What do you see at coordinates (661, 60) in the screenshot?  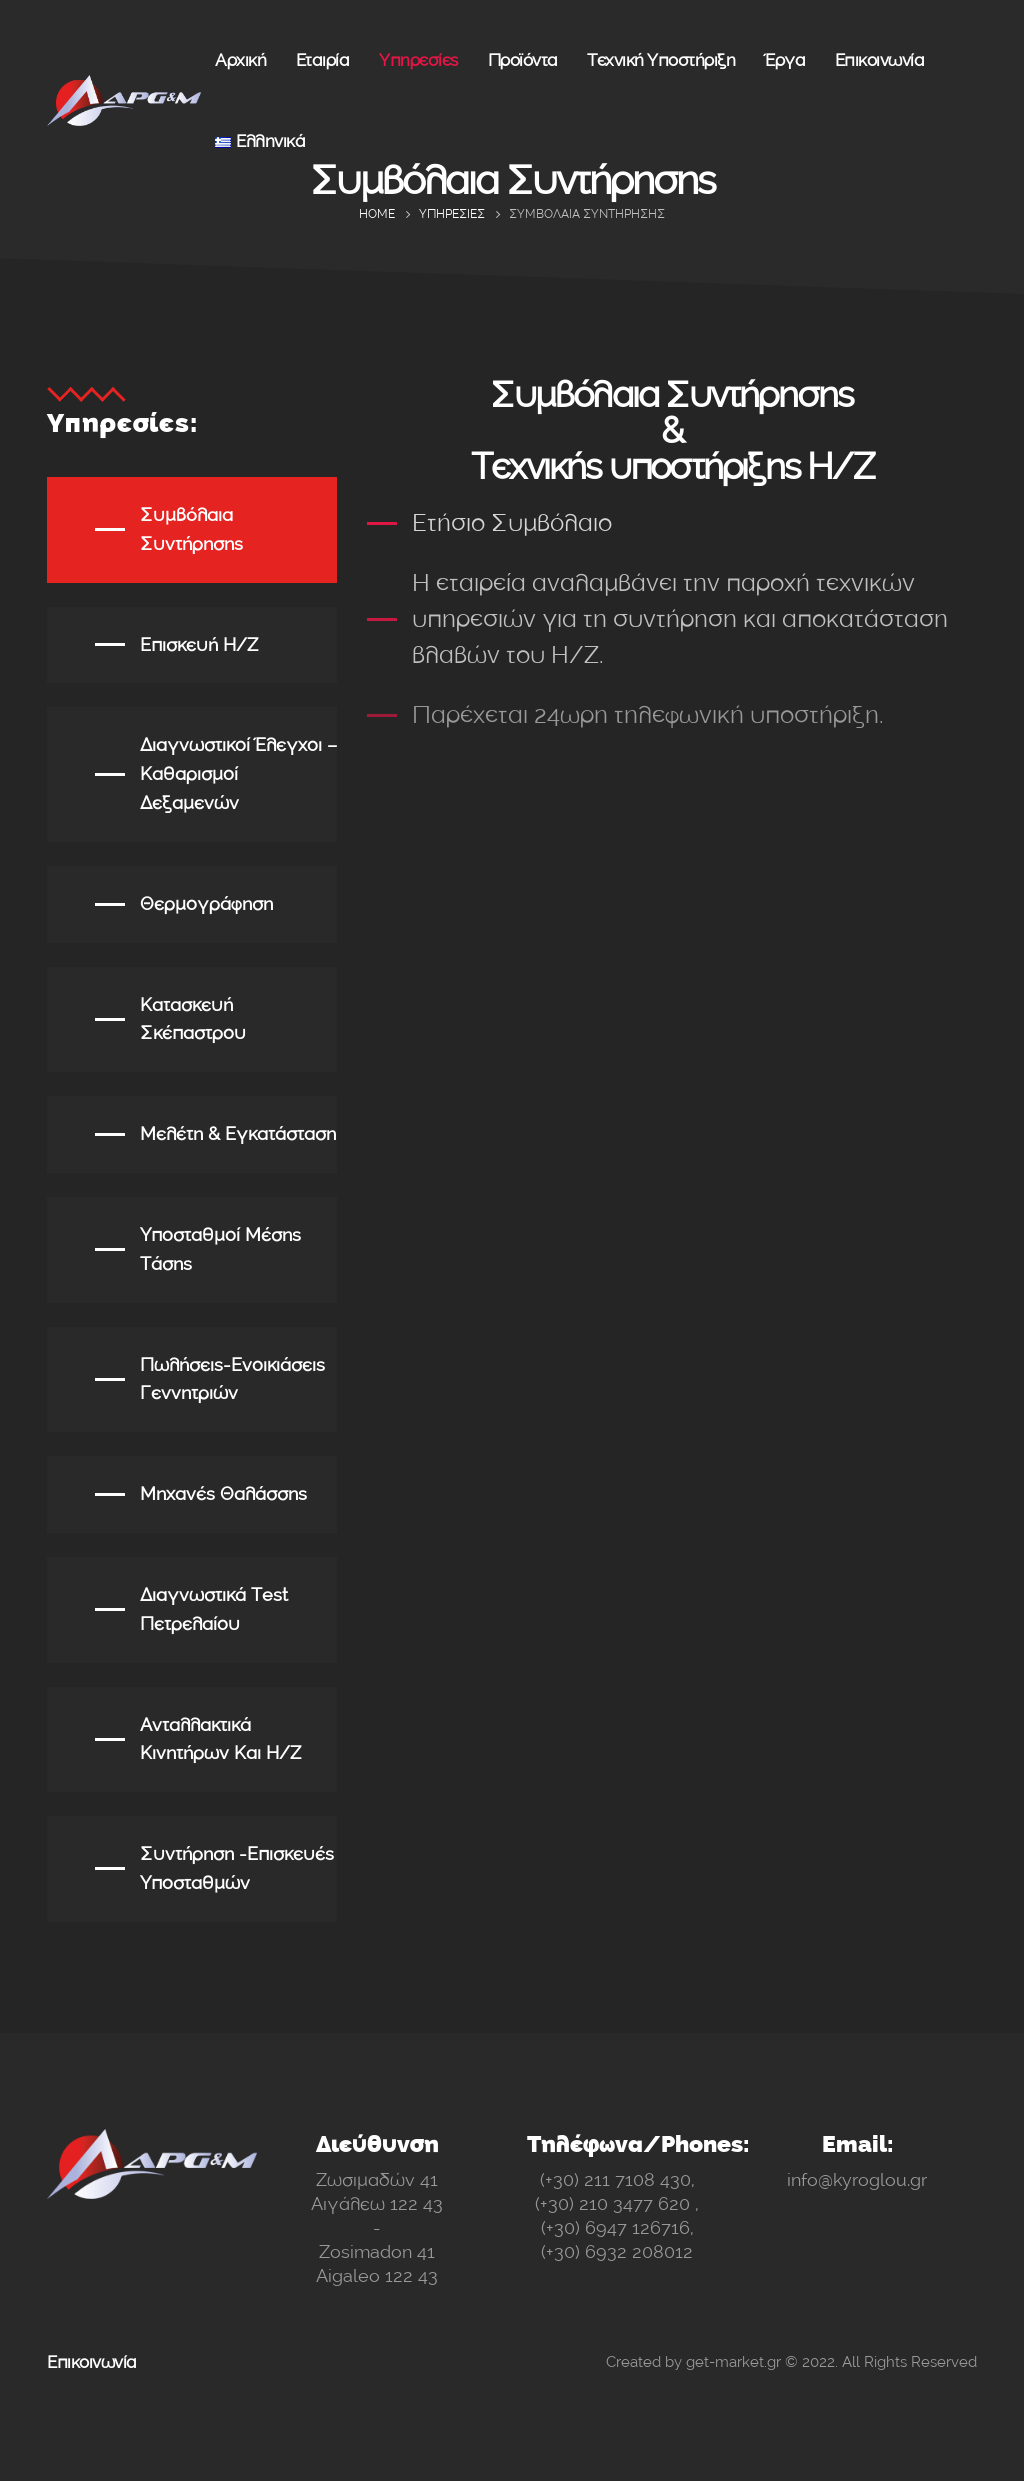 I see `Τεχνική Υποστήριξη` at bounding box center [661, 60].